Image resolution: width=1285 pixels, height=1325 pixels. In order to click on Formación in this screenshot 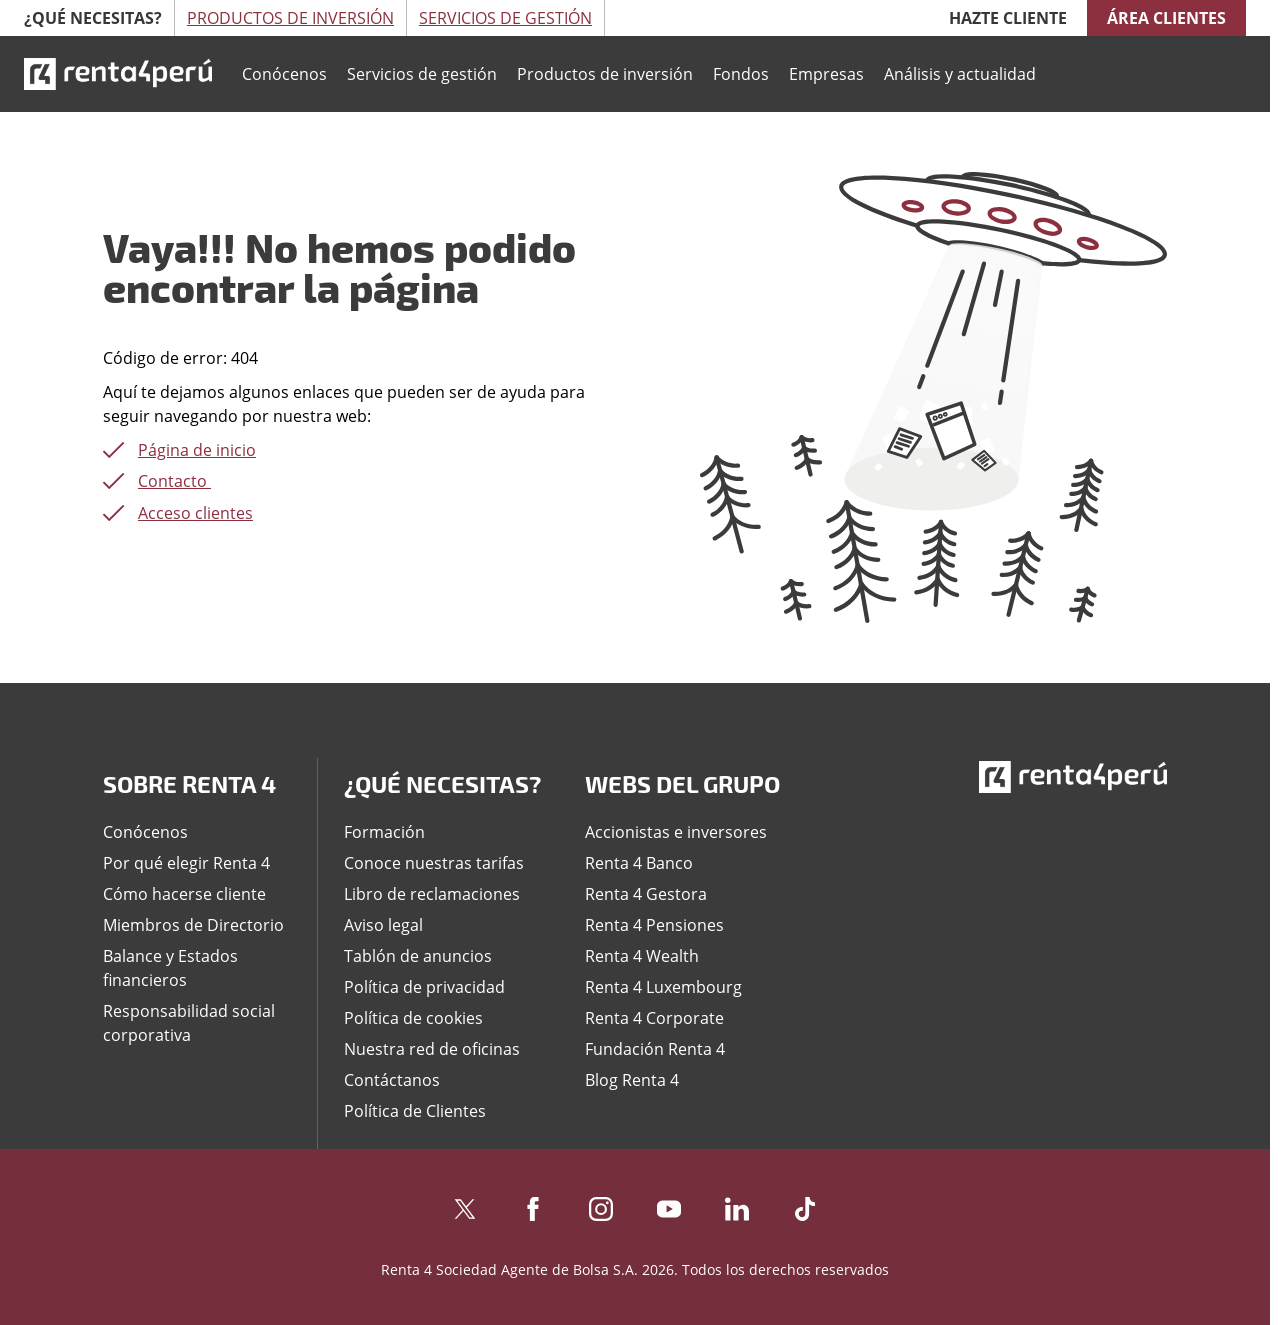, I will do `click(384, 832)`.